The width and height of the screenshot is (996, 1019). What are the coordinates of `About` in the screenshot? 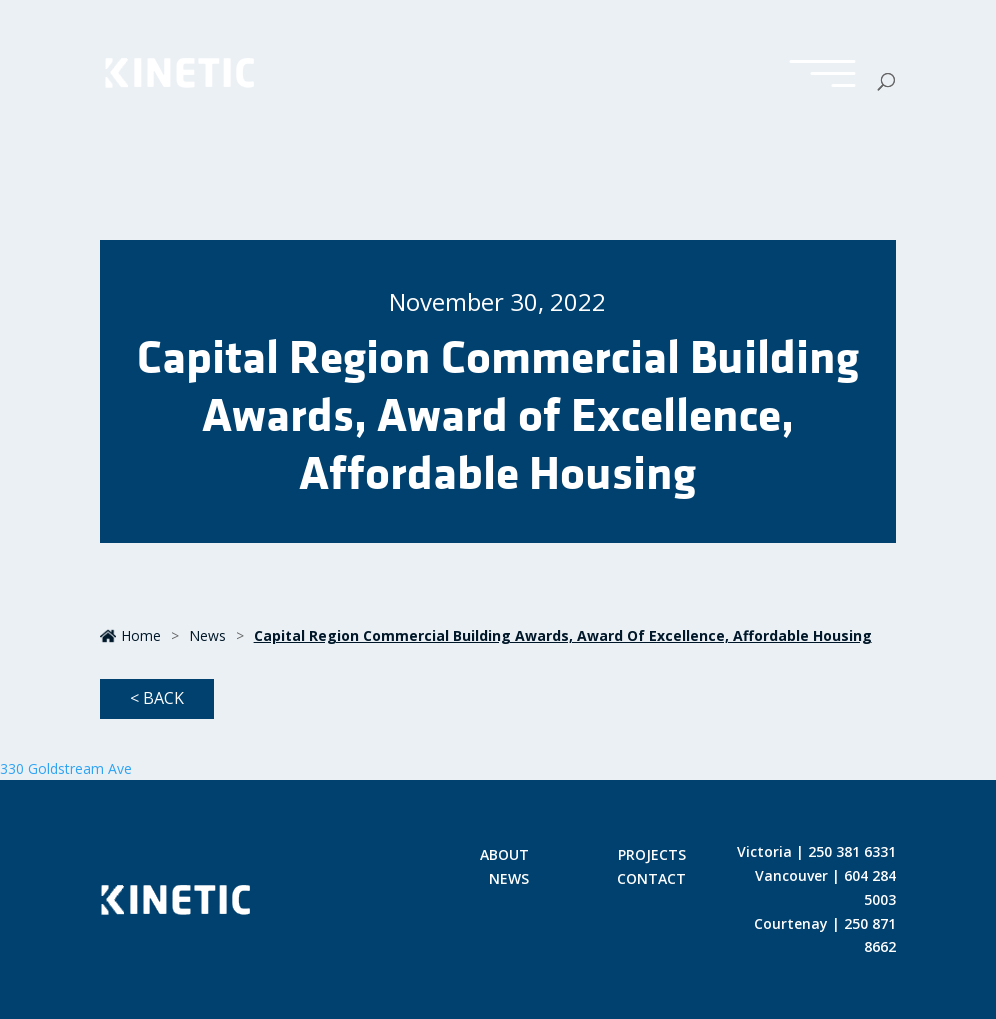 It's located at (504, 856).